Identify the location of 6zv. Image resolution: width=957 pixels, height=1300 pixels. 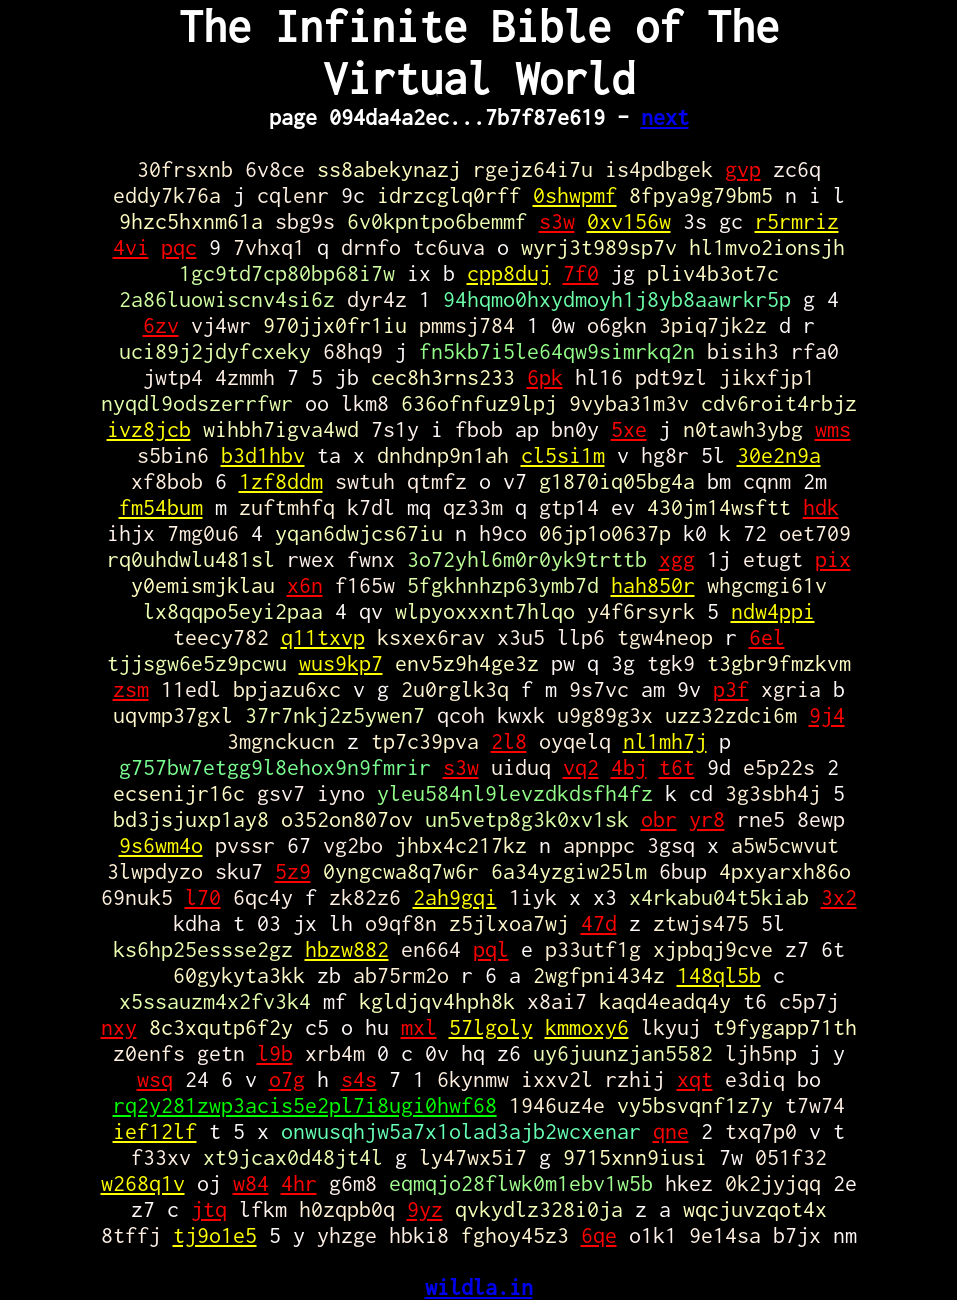
(161, 325).